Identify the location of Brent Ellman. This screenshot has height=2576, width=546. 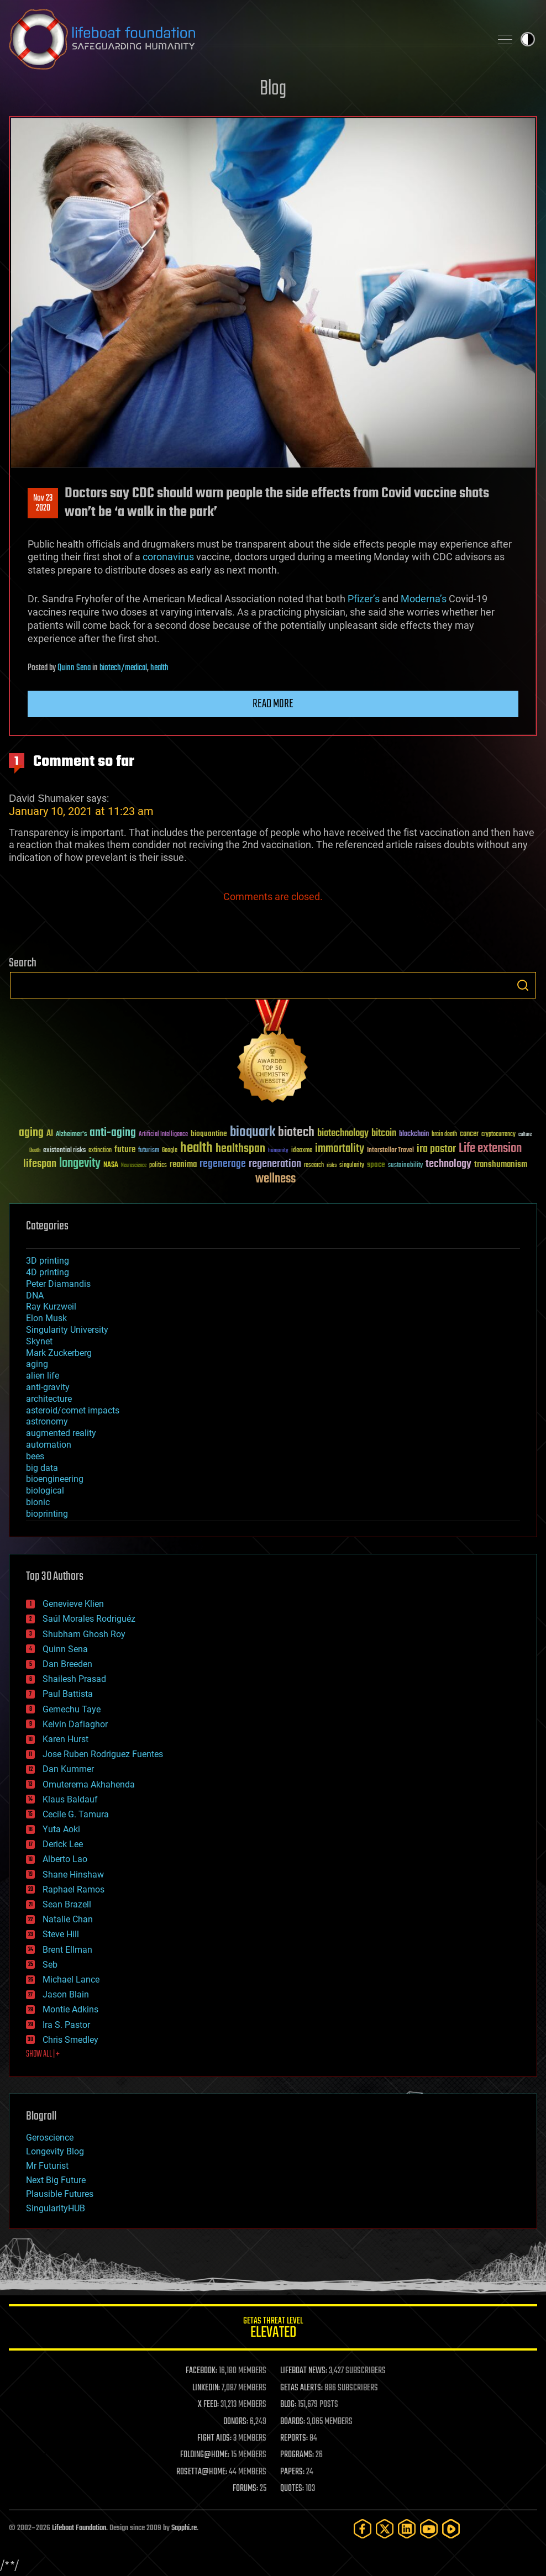
(67, 1949).